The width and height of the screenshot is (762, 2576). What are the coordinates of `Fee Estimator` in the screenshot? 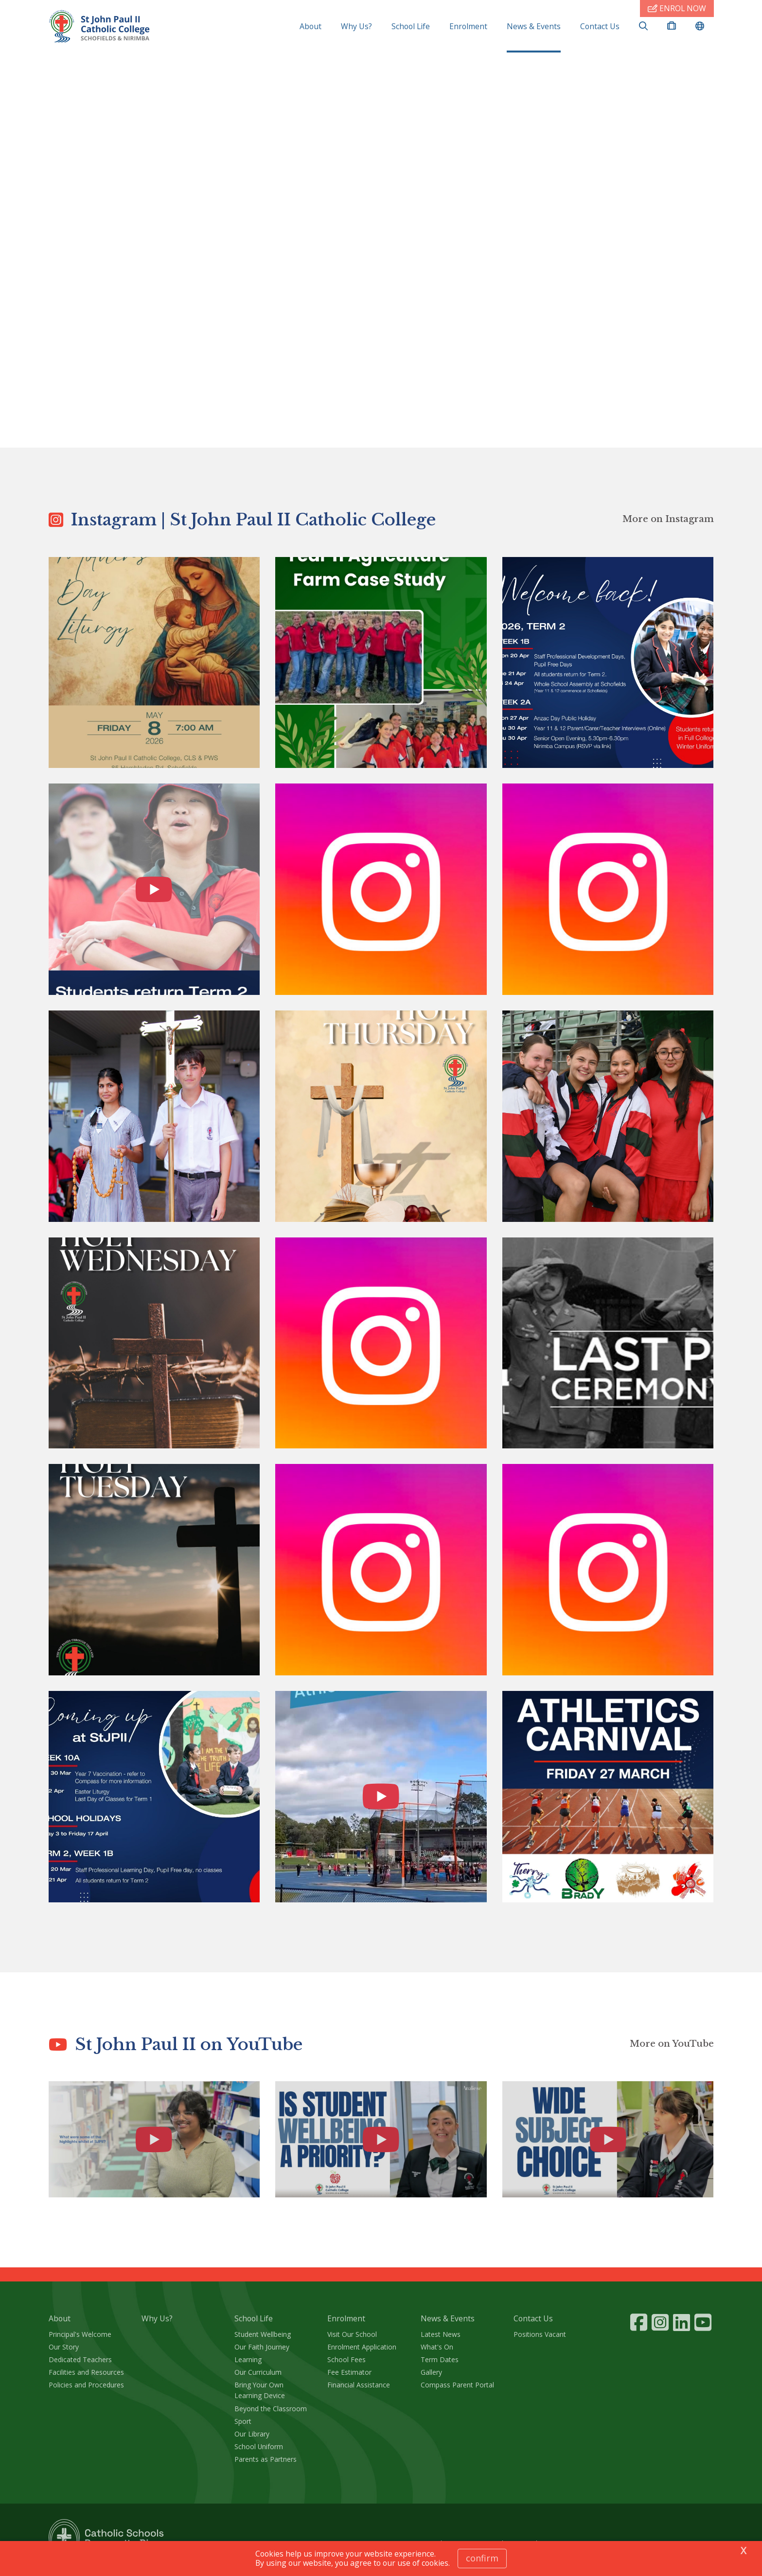 It's located at (349, 2377).